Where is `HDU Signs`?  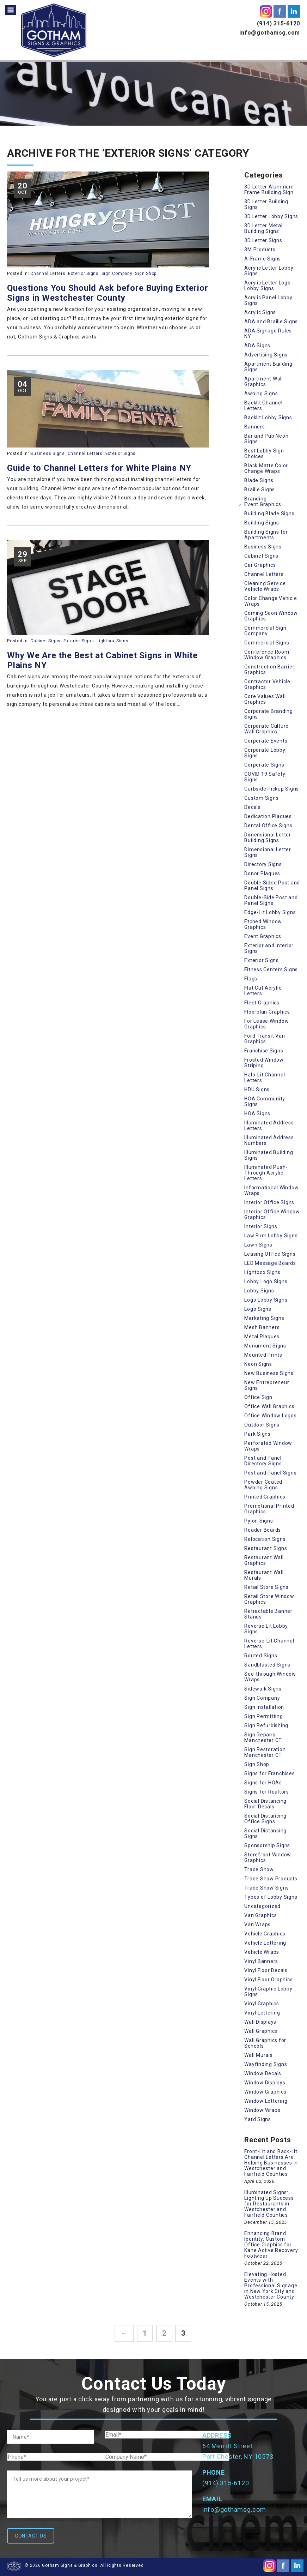 HDU Signs is located at coordinates (257, 1089).